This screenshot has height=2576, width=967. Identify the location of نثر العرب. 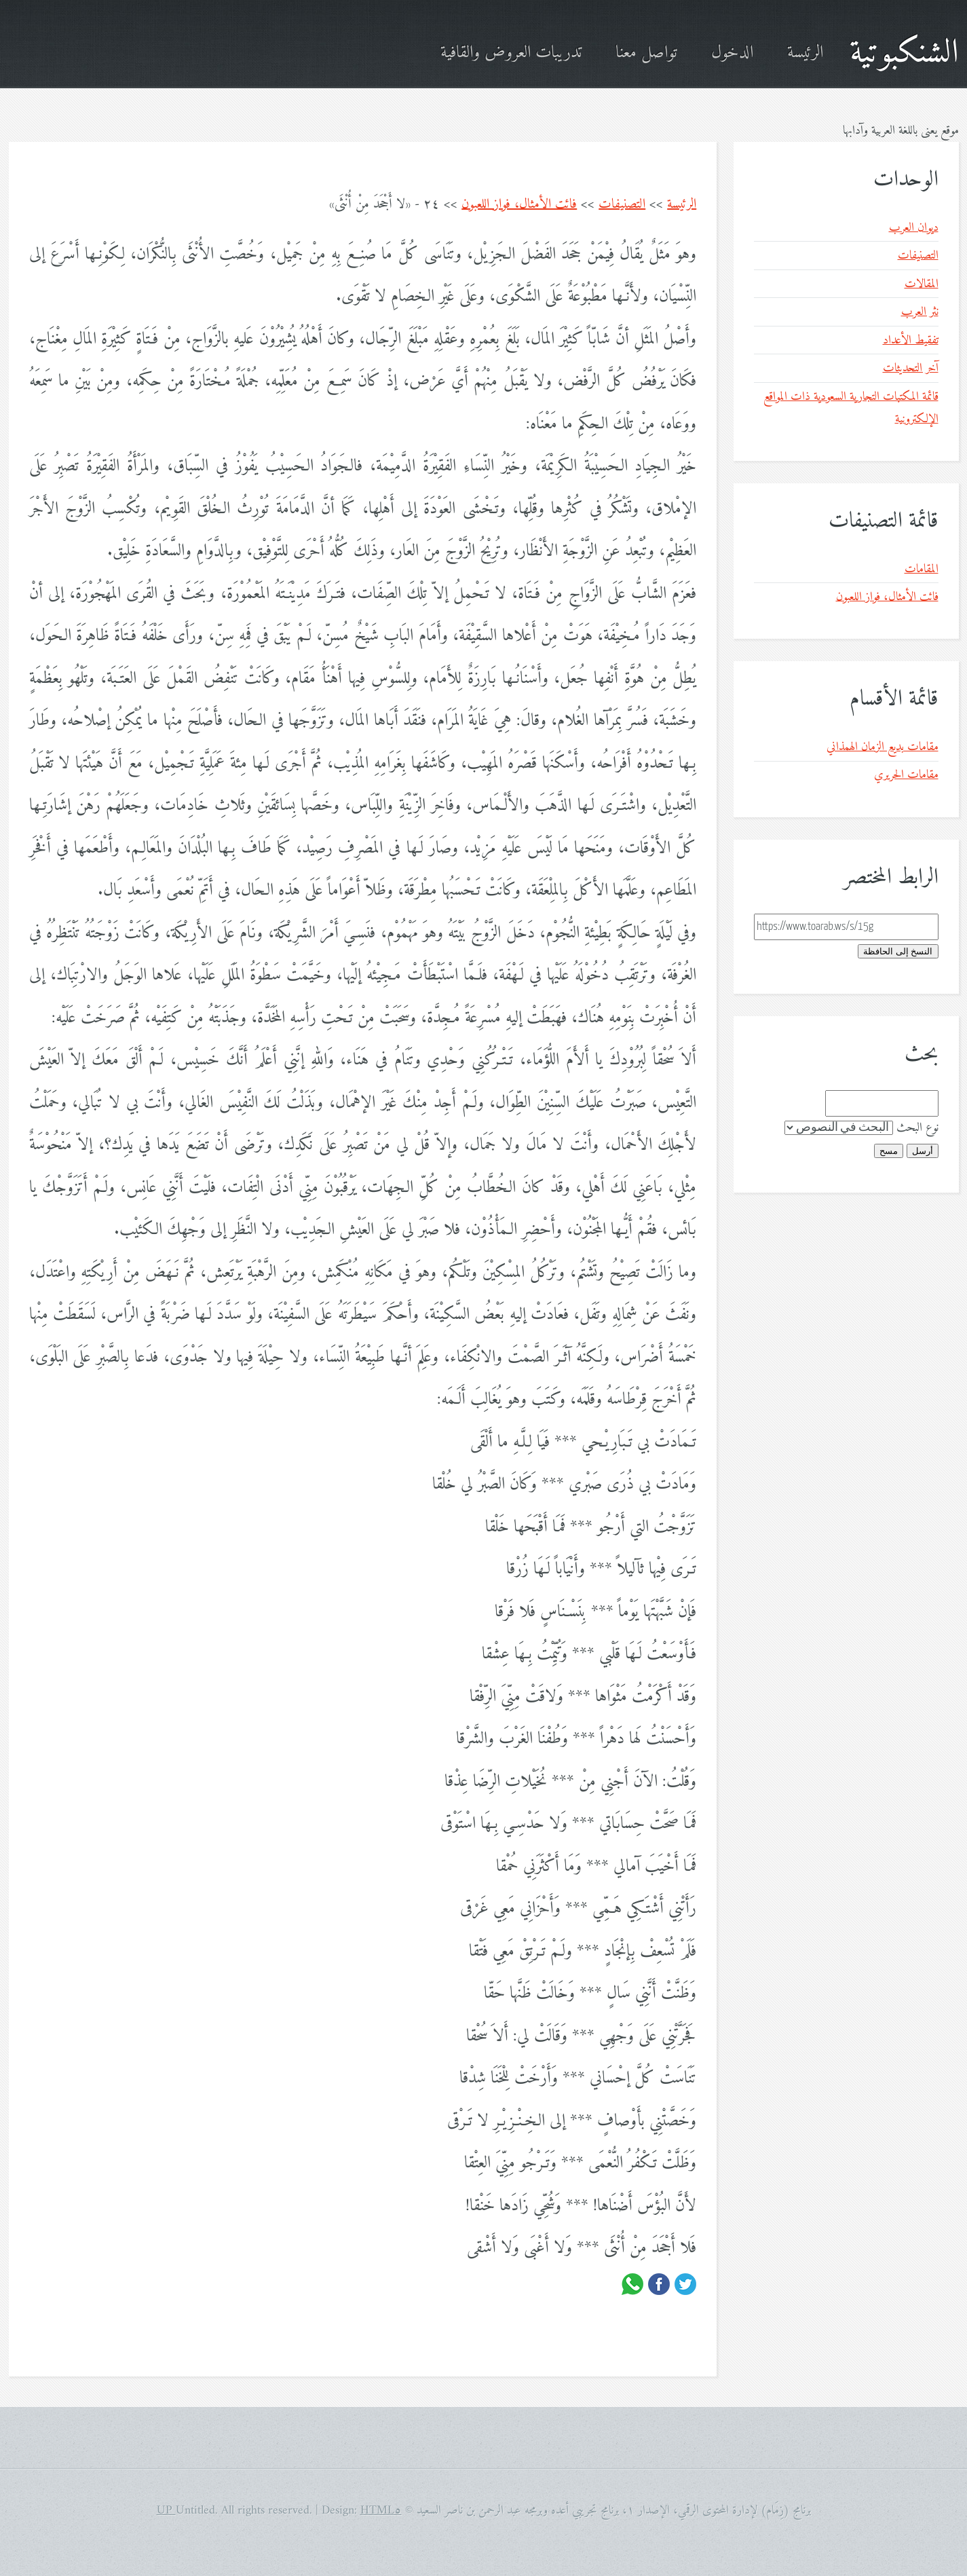
(919, 311).